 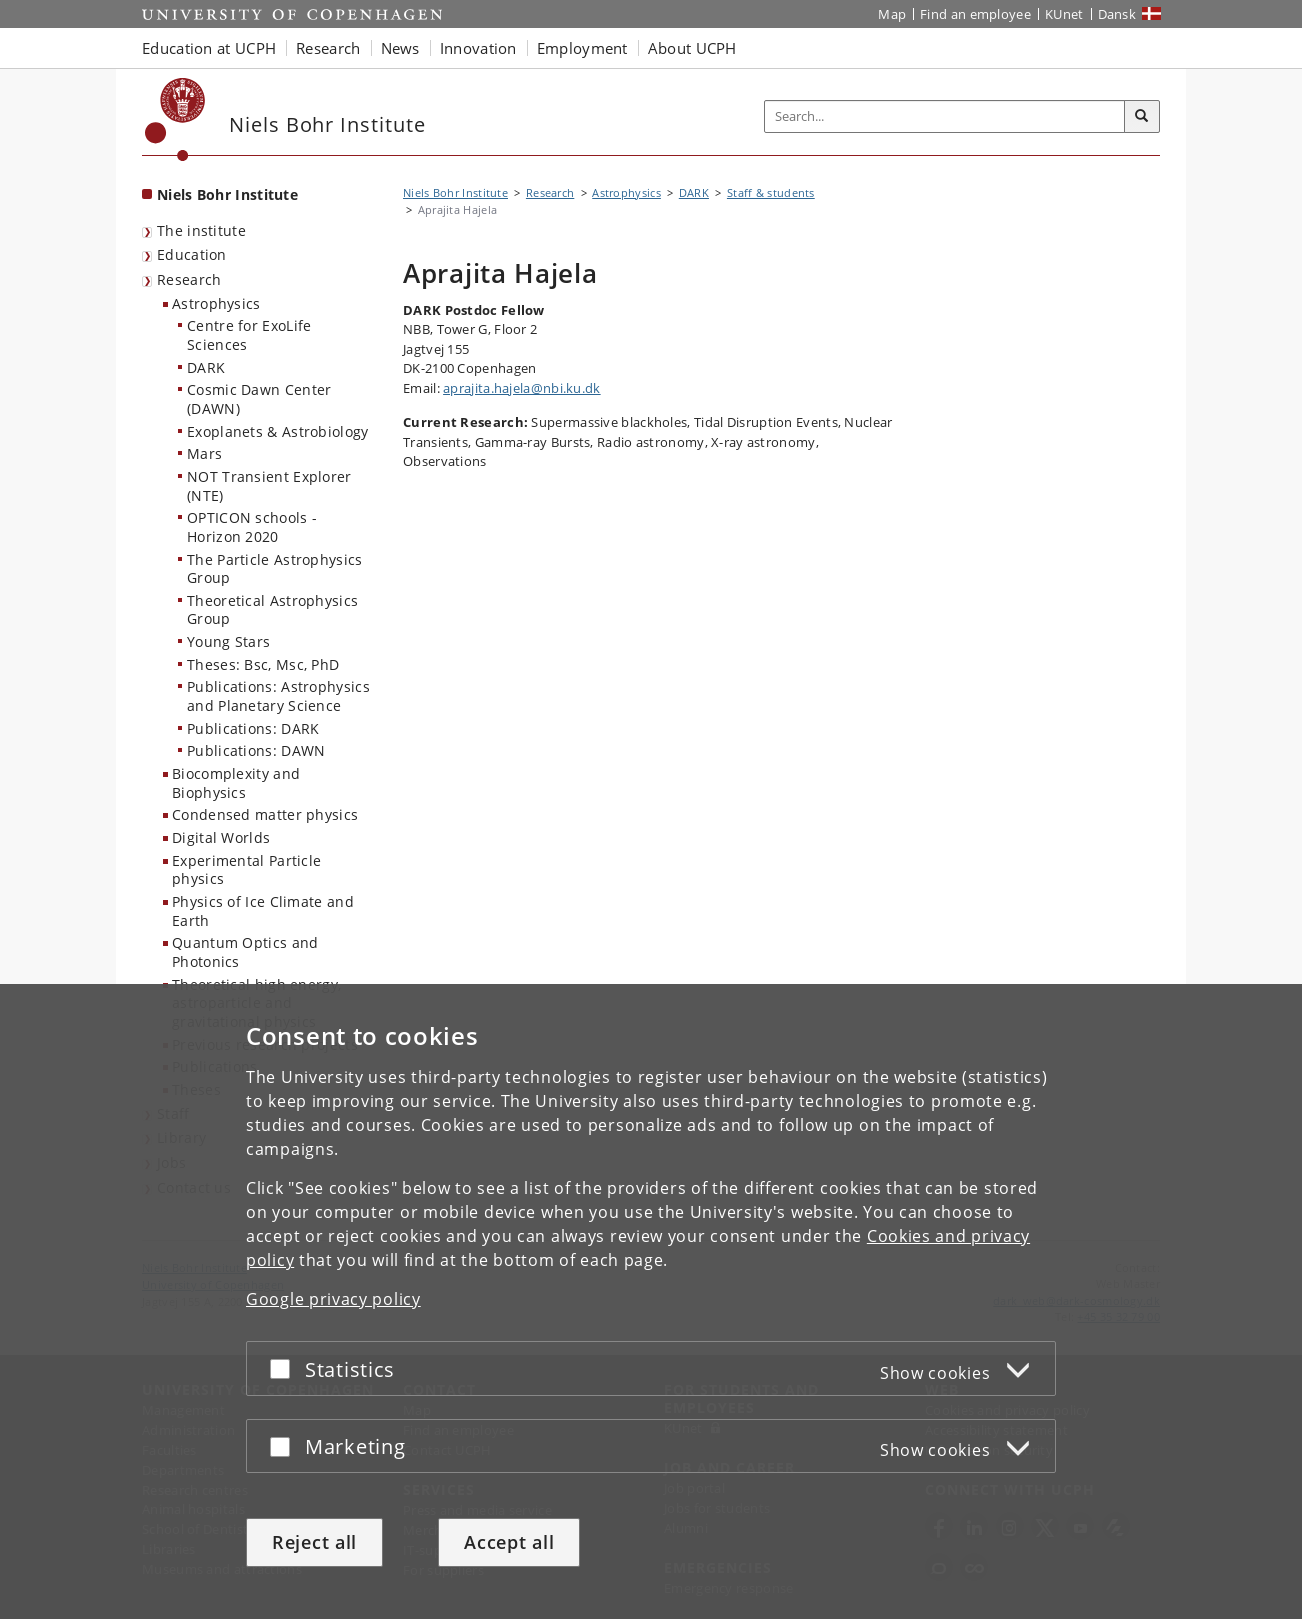 I want to click on Map [UCPH map], so click(x=892, y=14).